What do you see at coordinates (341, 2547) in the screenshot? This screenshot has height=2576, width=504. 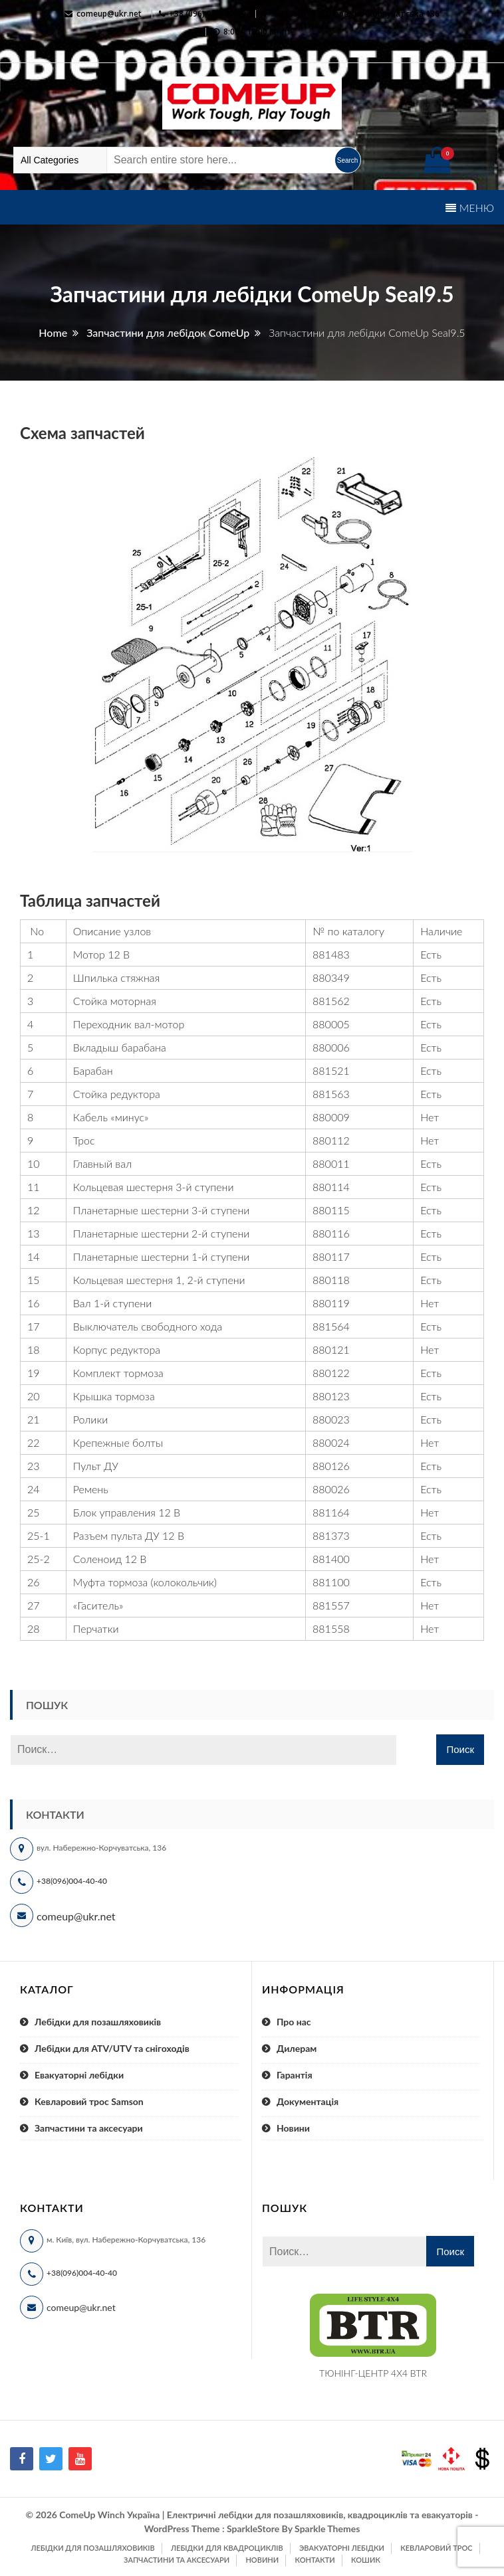 I see `Эвакуаторні лебідки` at bounding box center [341, 2547].